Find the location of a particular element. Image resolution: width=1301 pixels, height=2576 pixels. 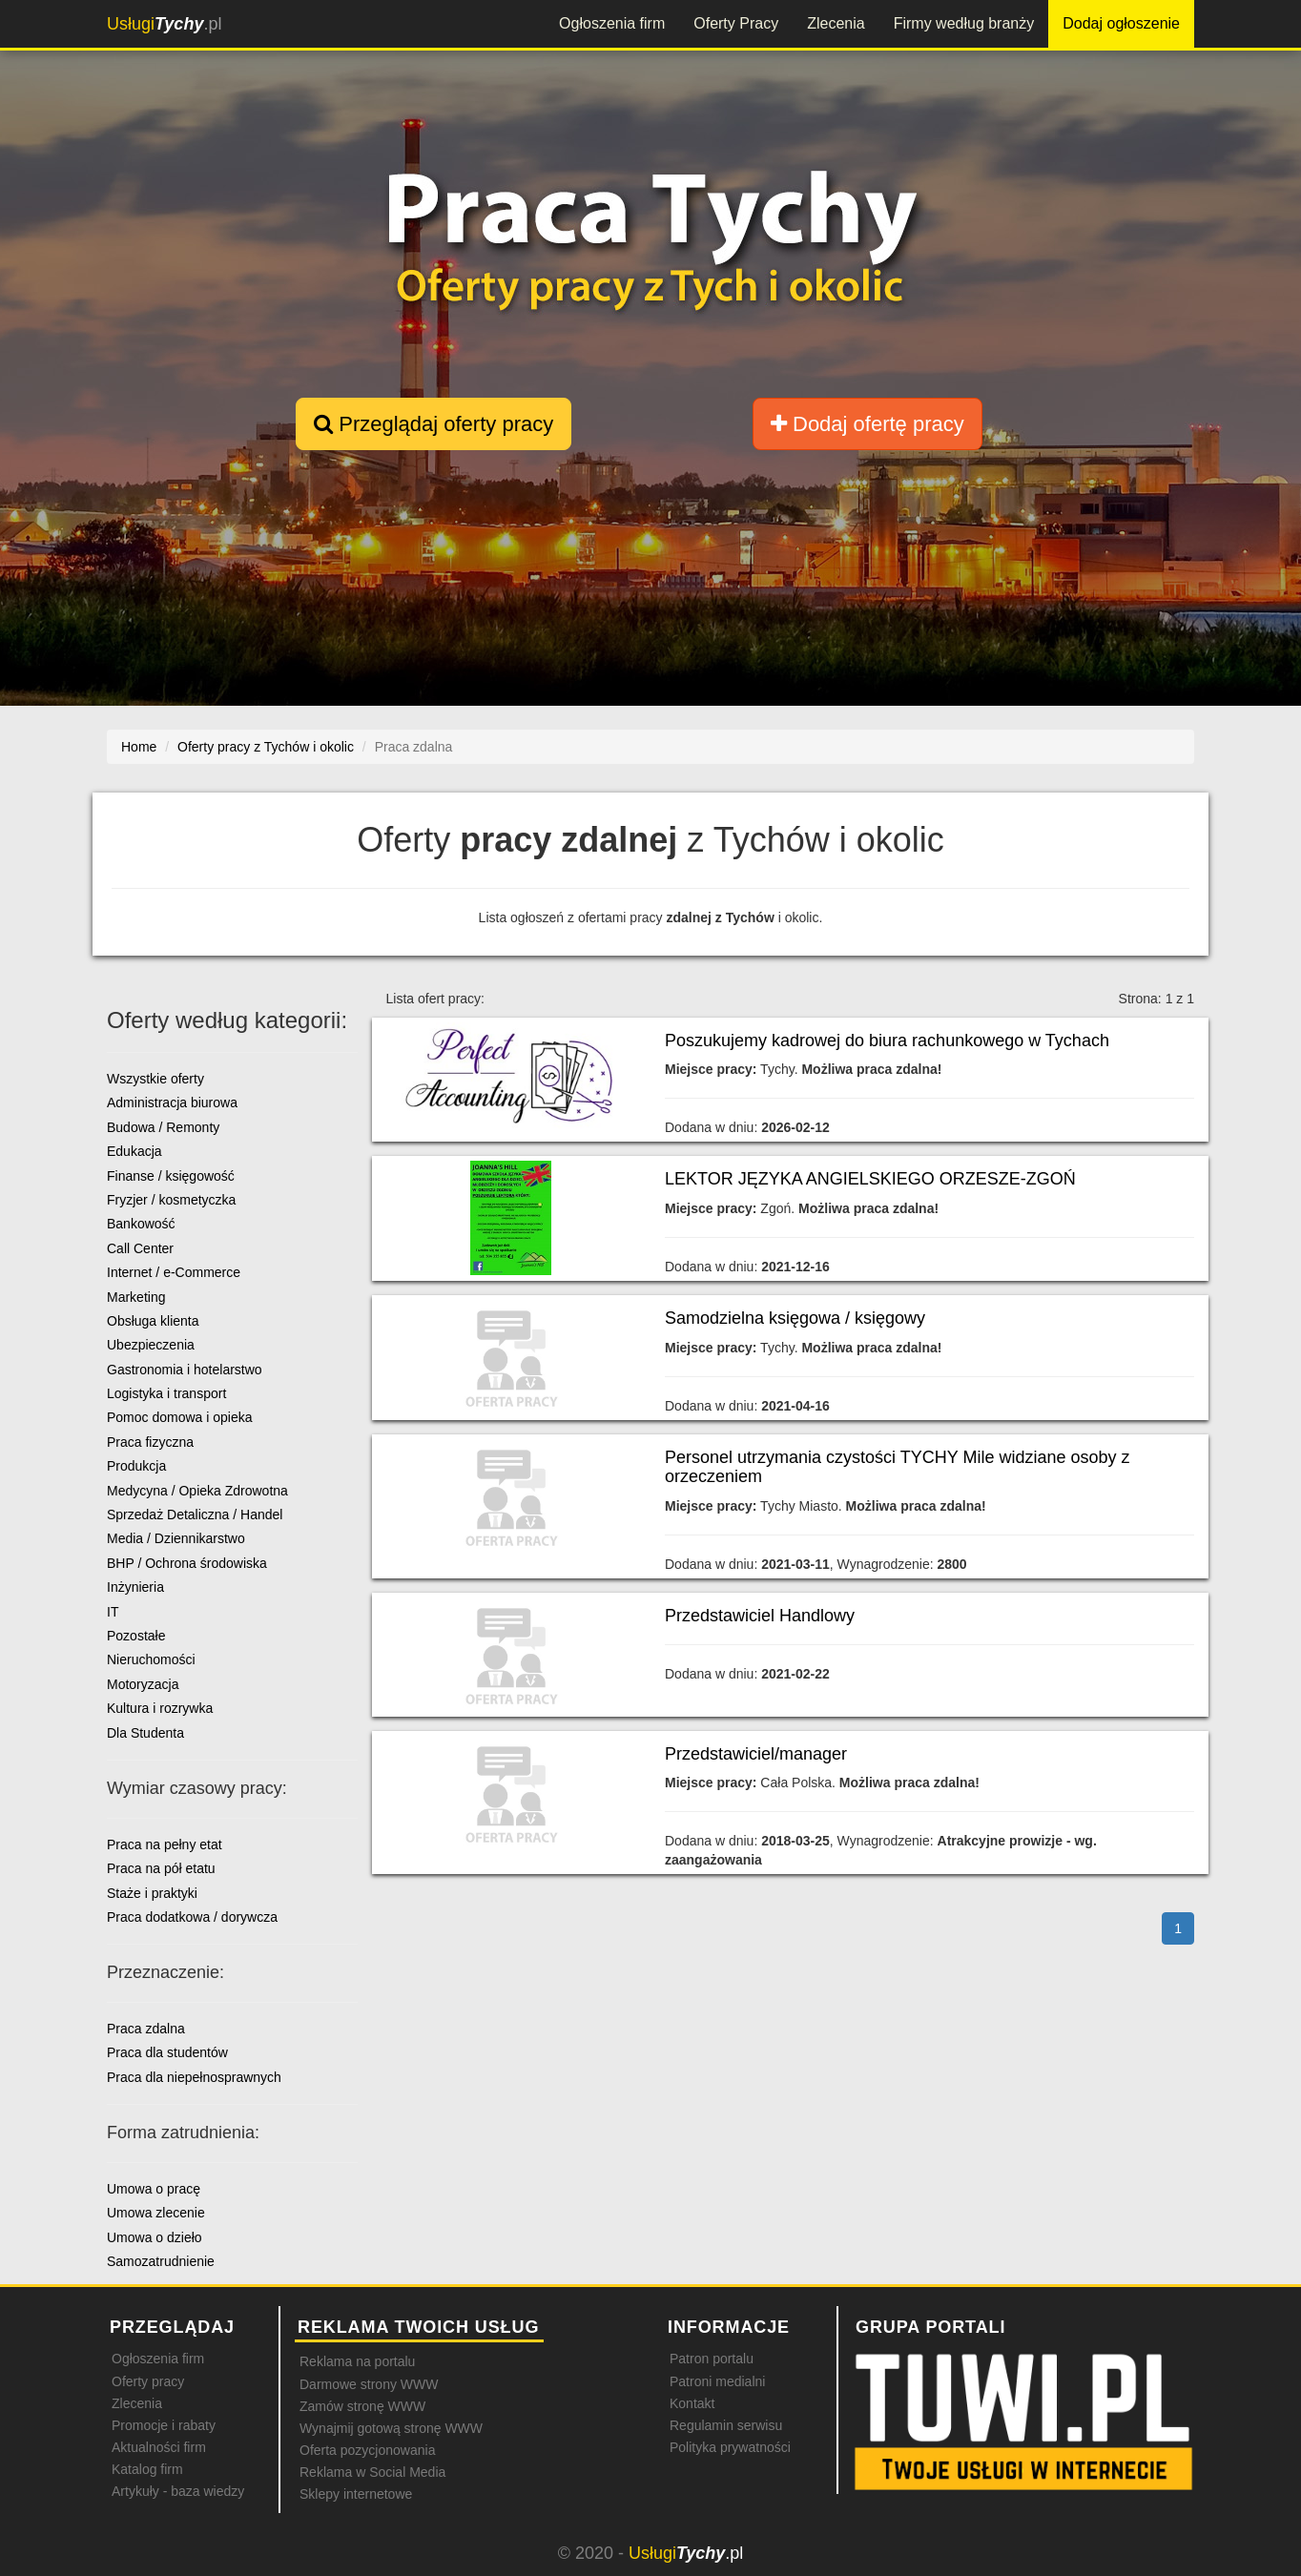

Ogłoszenia firm is located at coordinates (612, 23).